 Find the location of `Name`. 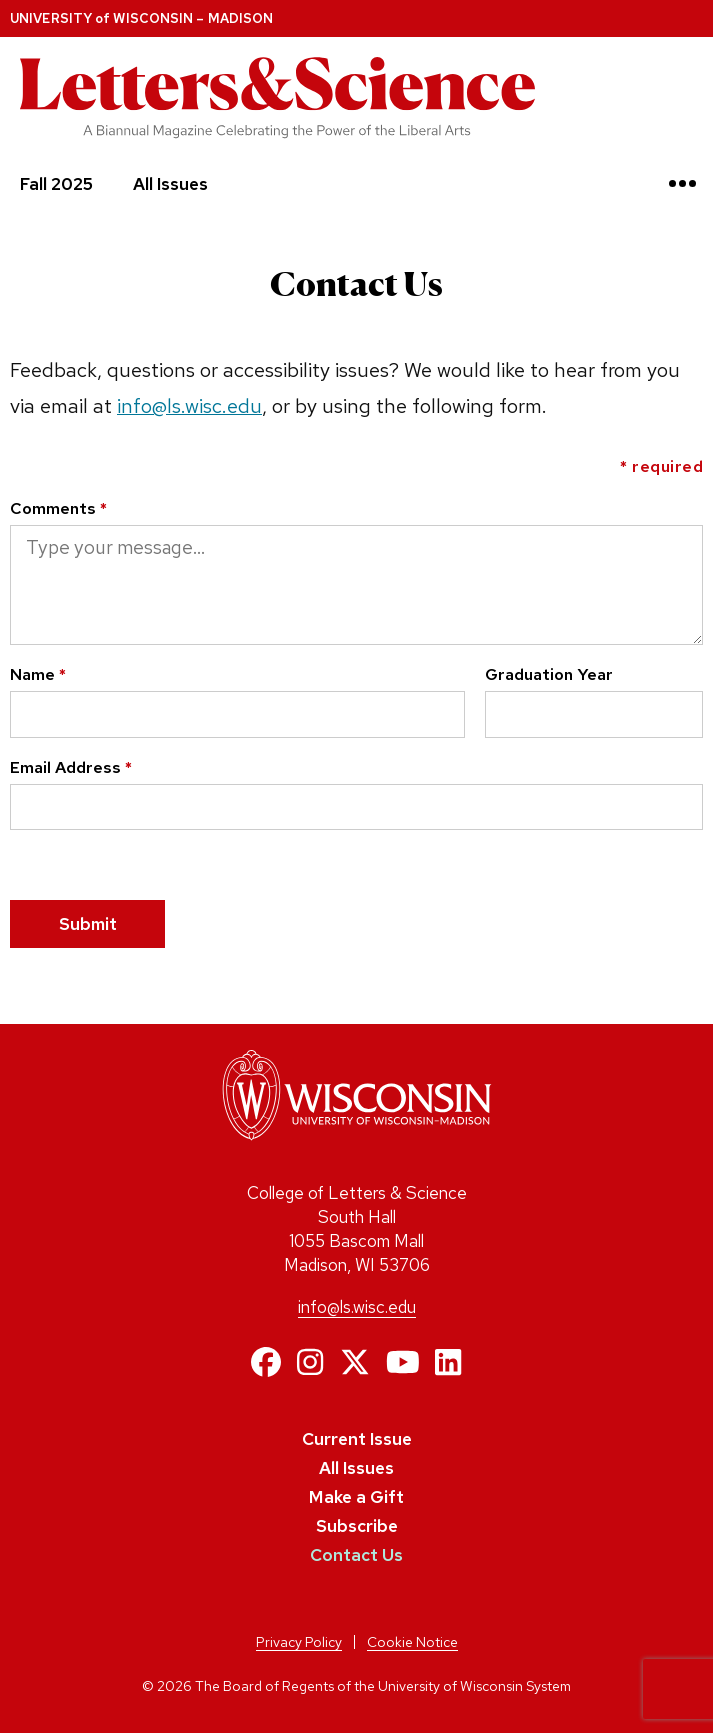

Name is located at coordinates (38, 674).